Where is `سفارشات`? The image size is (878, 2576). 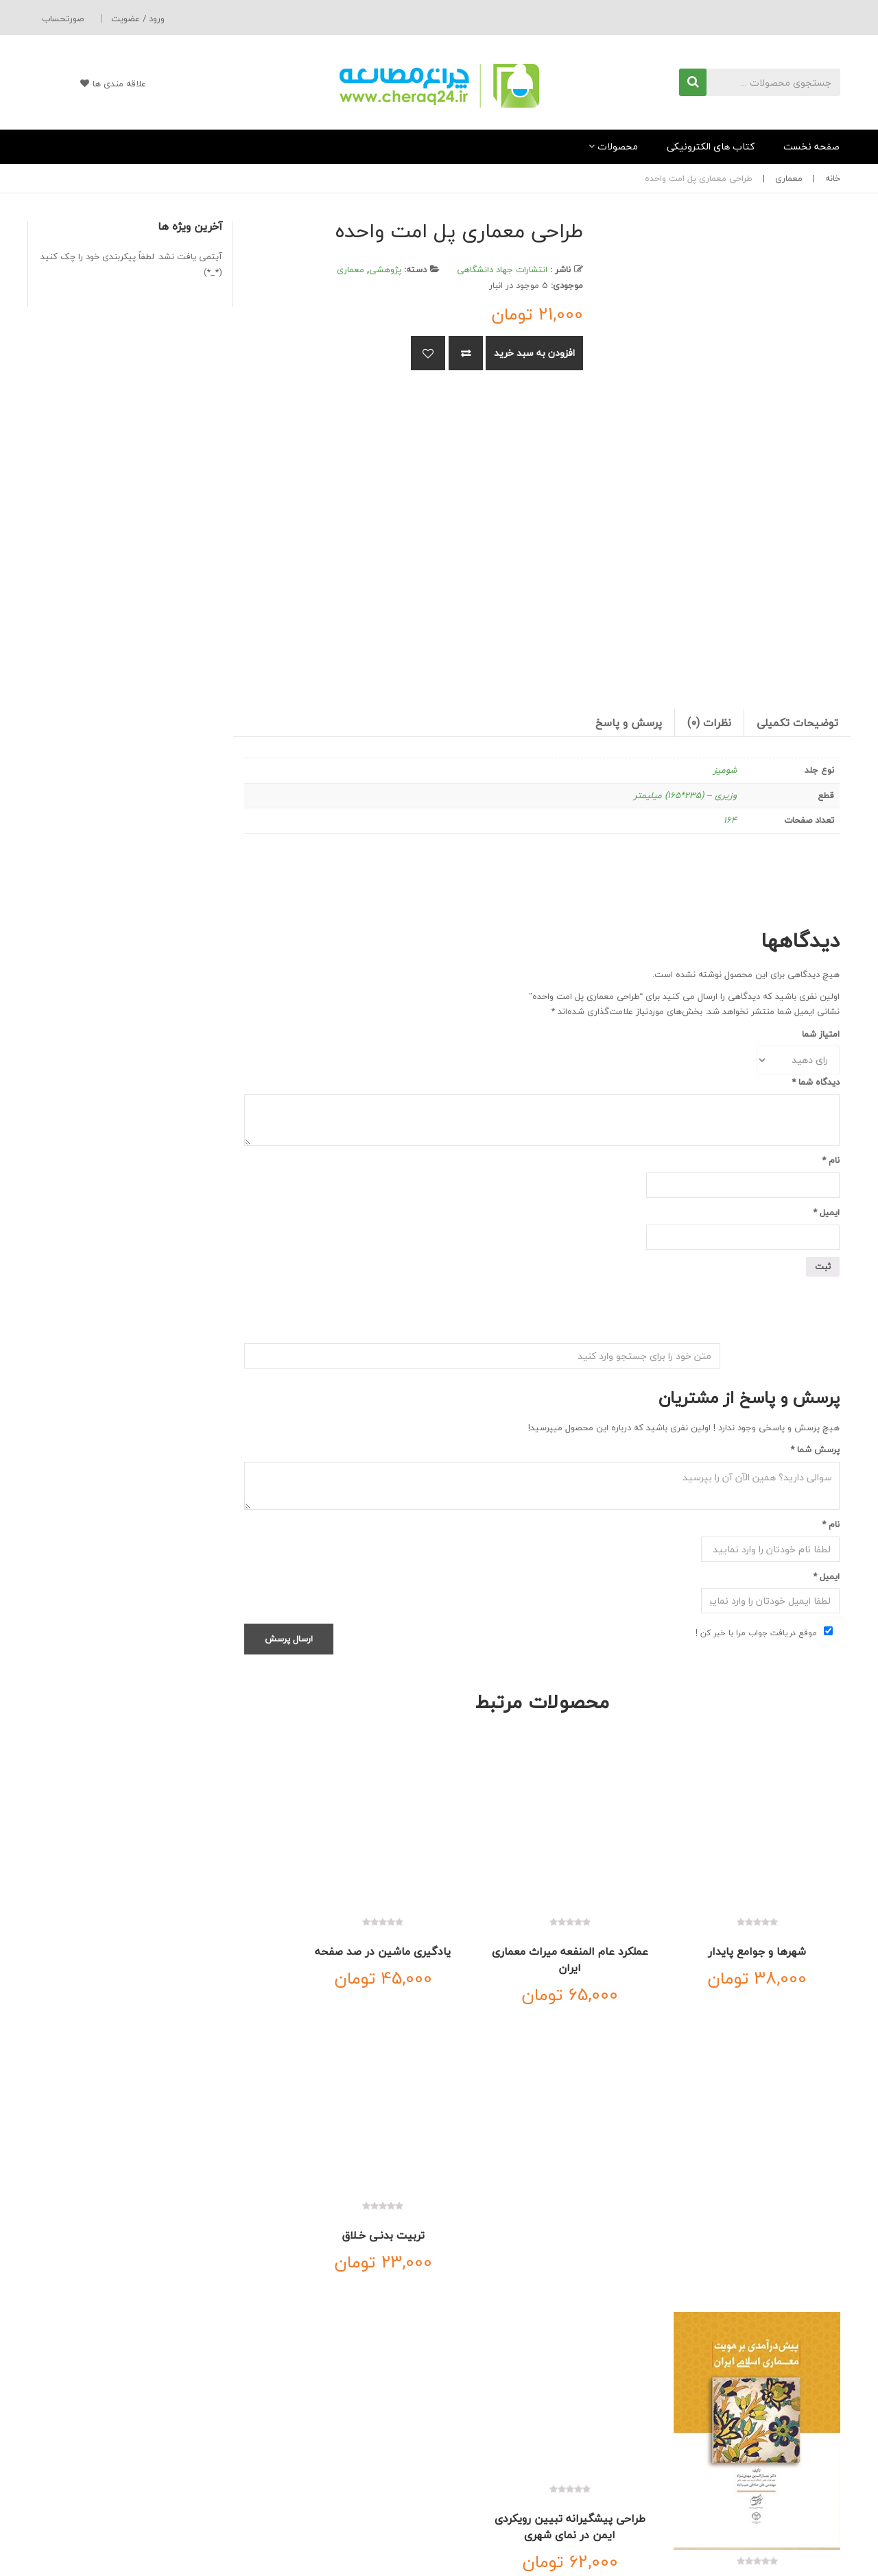
سفارشات is located at coordinates (411, 2534).